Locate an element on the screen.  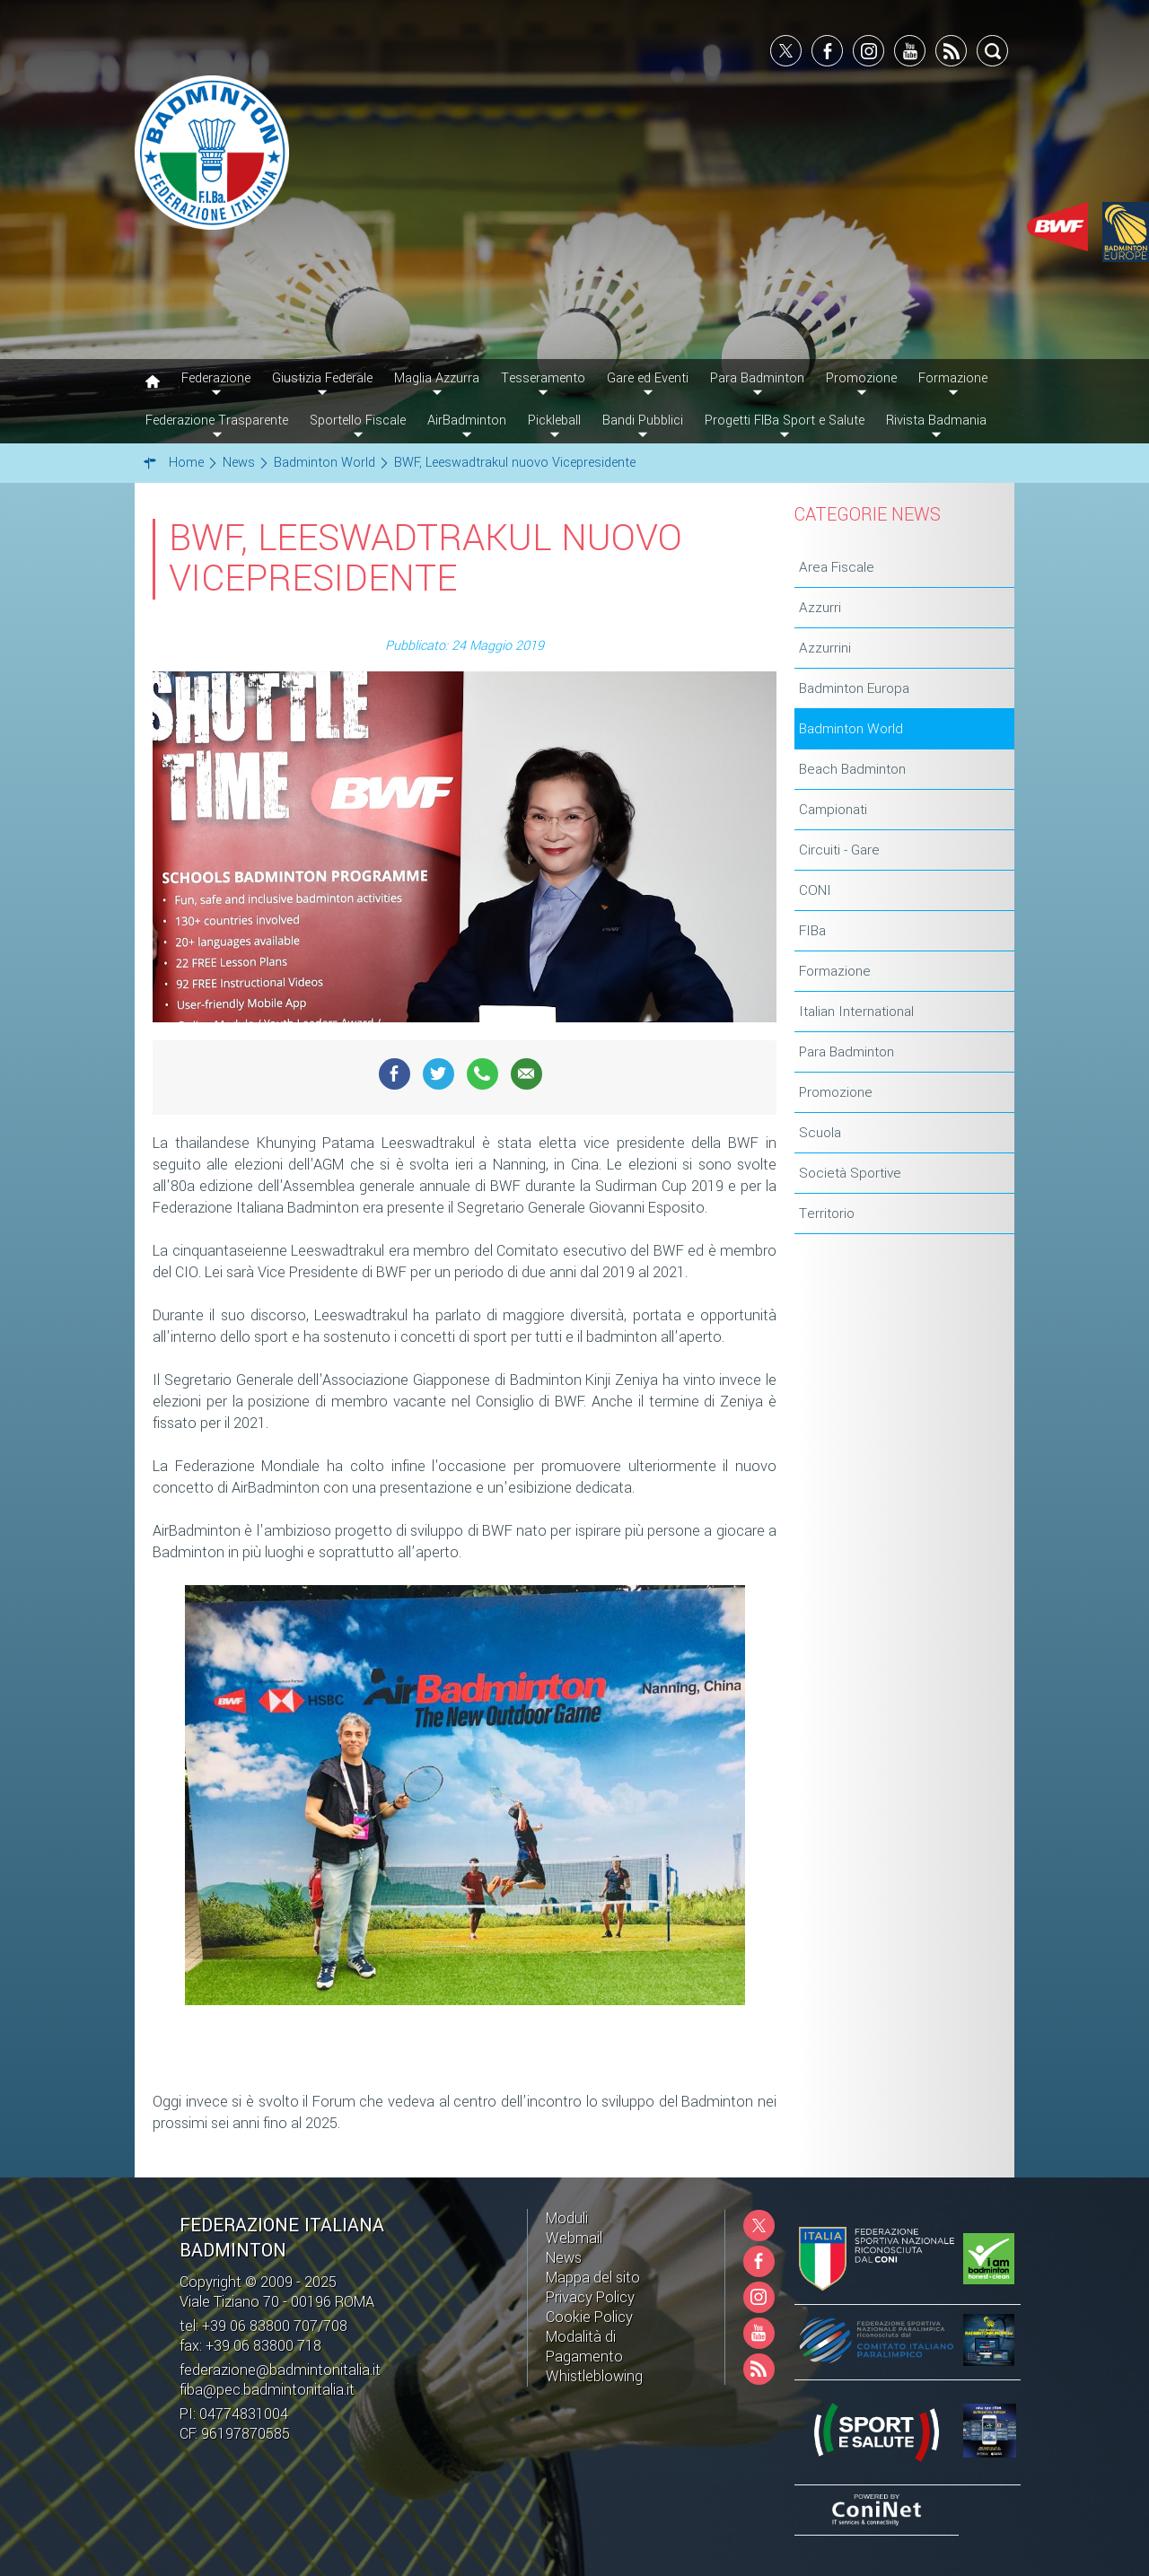
Moduli is located at coordinates (567, 2218).